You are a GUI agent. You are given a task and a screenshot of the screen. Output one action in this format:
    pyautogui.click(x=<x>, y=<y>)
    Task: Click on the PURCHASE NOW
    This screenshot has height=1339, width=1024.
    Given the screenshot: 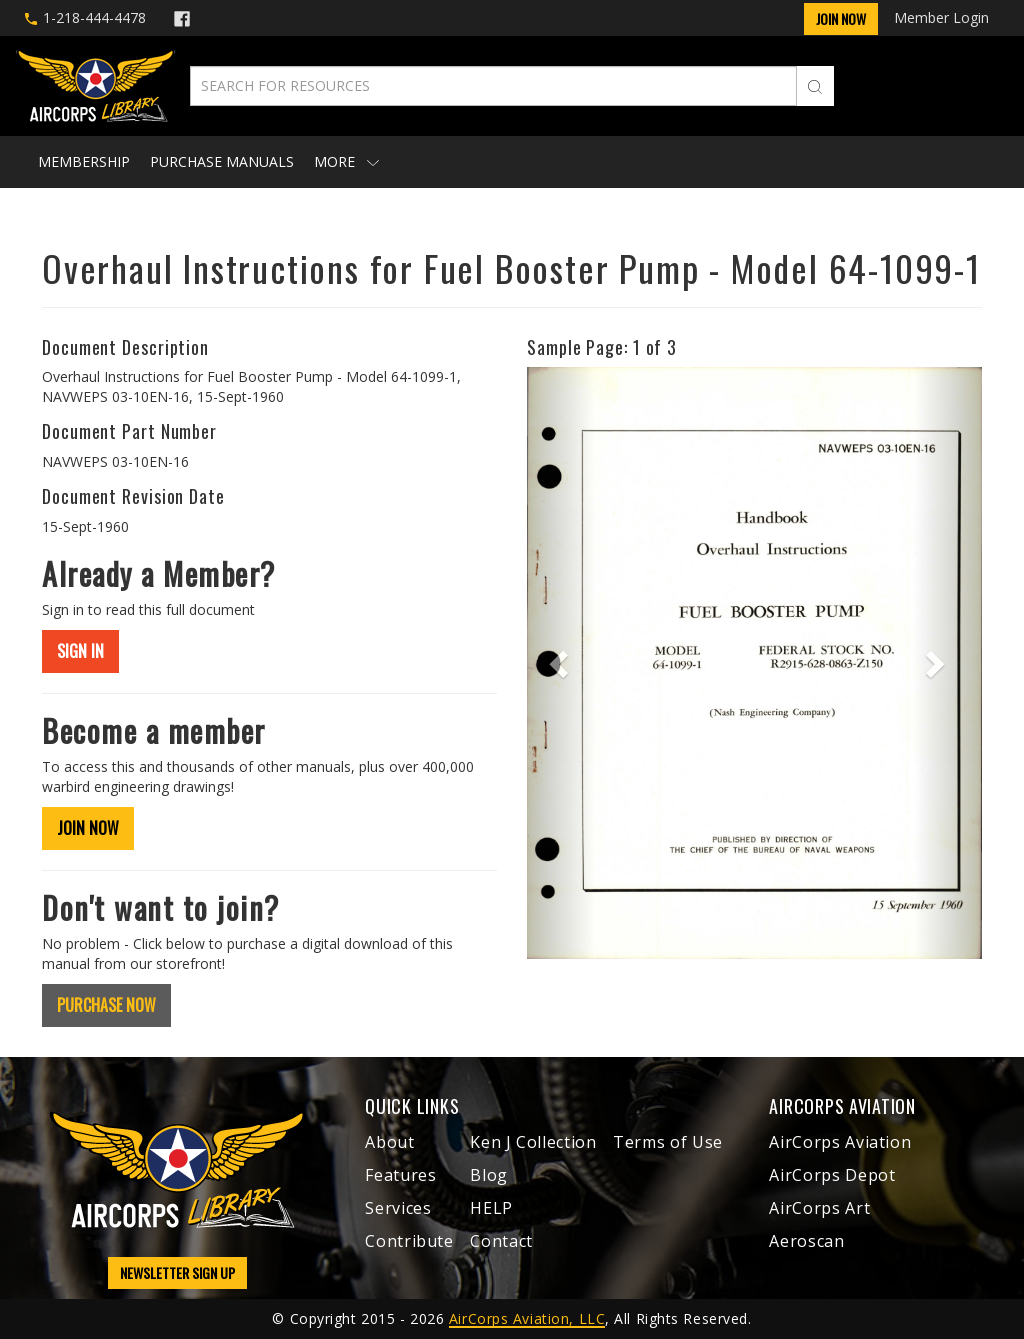 What is the action you would take?
    pyautogui.click(x=106, y=1005)
    